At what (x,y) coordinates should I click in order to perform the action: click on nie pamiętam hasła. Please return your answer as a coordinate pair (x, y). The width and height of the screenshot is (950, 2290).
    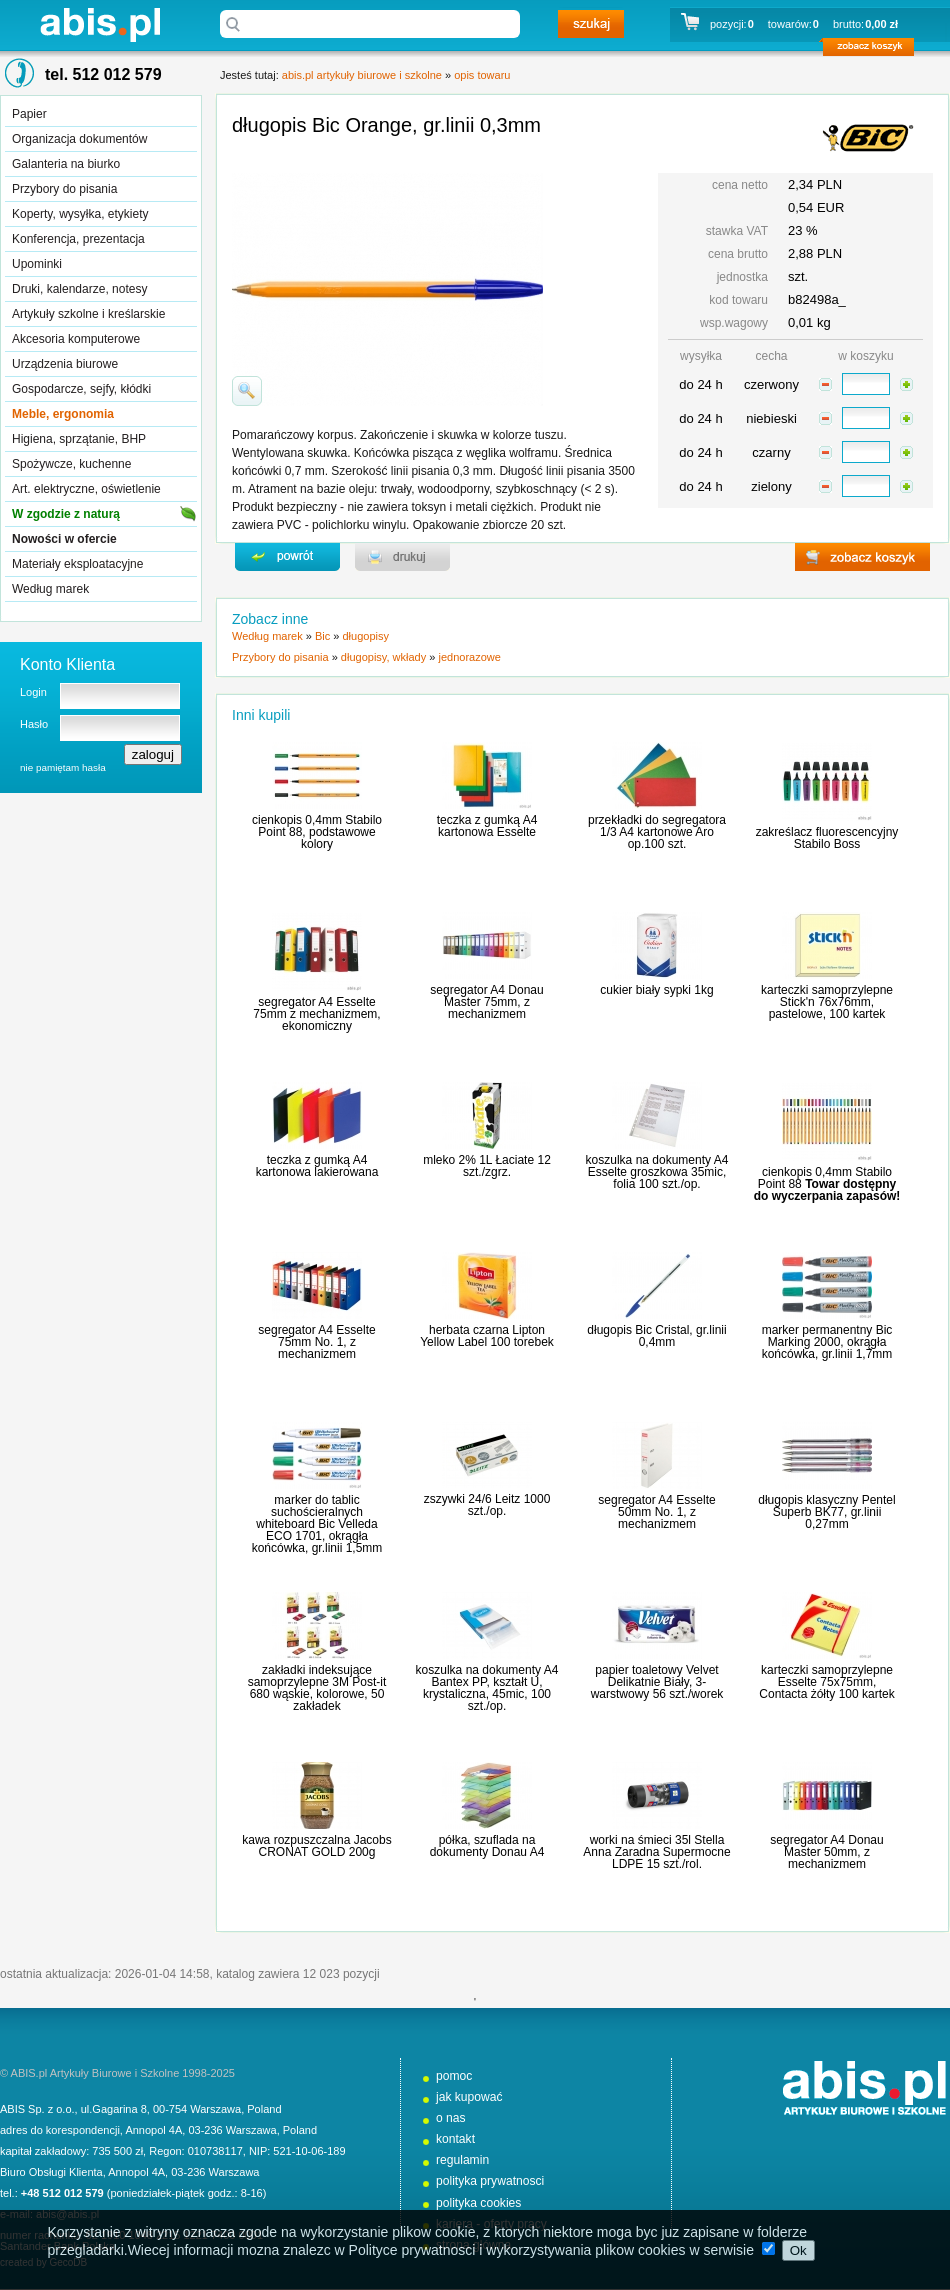
    Looking at the image, I should click on (63, 767).